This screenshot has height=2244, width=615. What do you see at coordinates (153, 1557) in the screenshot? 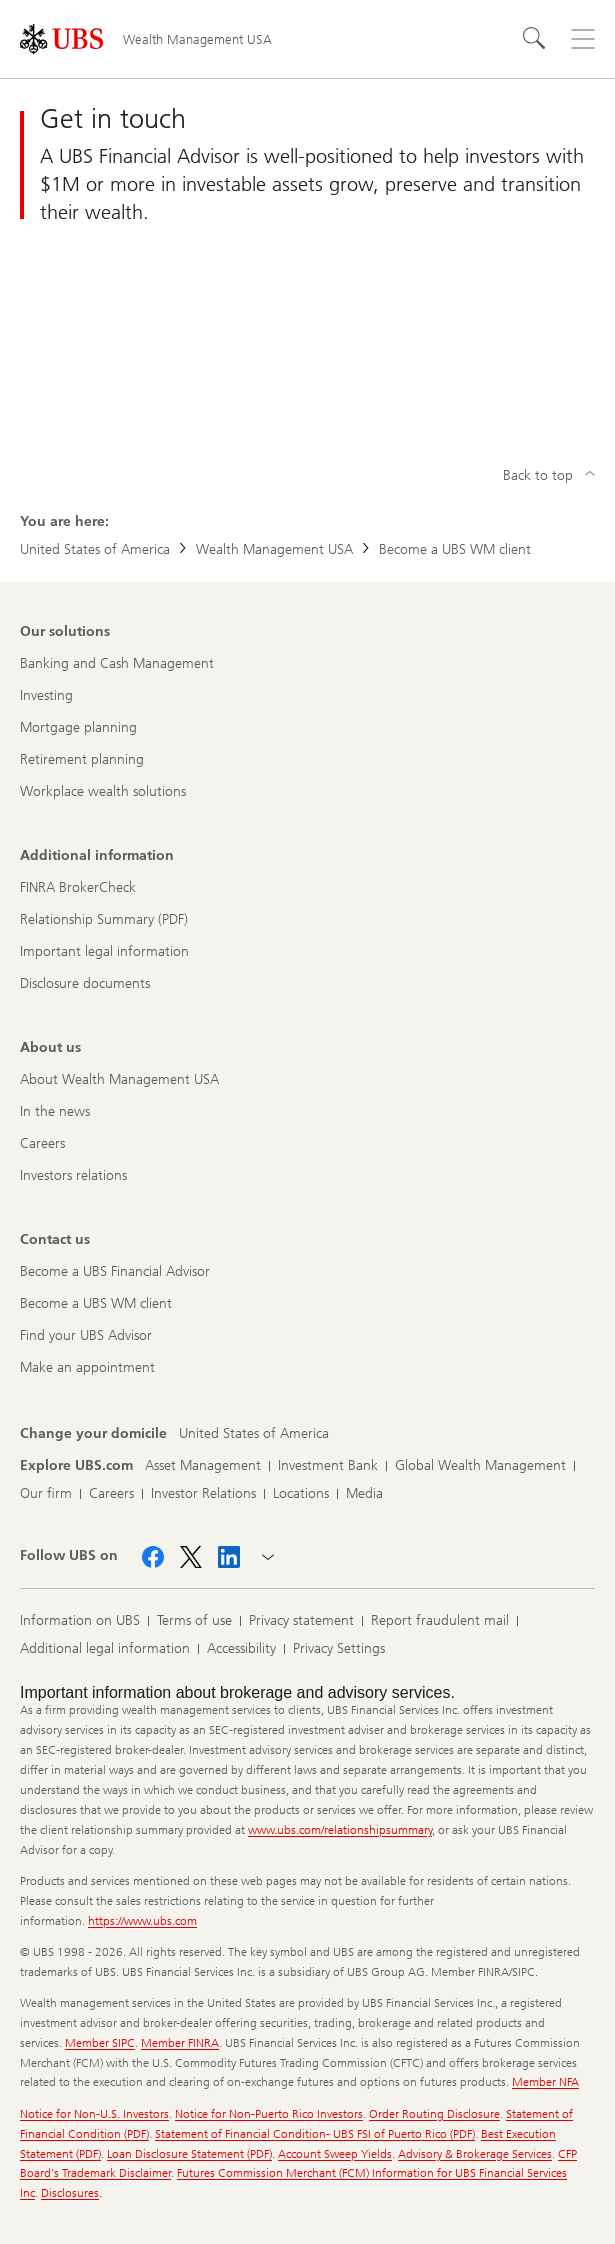
I see `[Follow UBS on Facebook]` at bounding box center [153, 1557].